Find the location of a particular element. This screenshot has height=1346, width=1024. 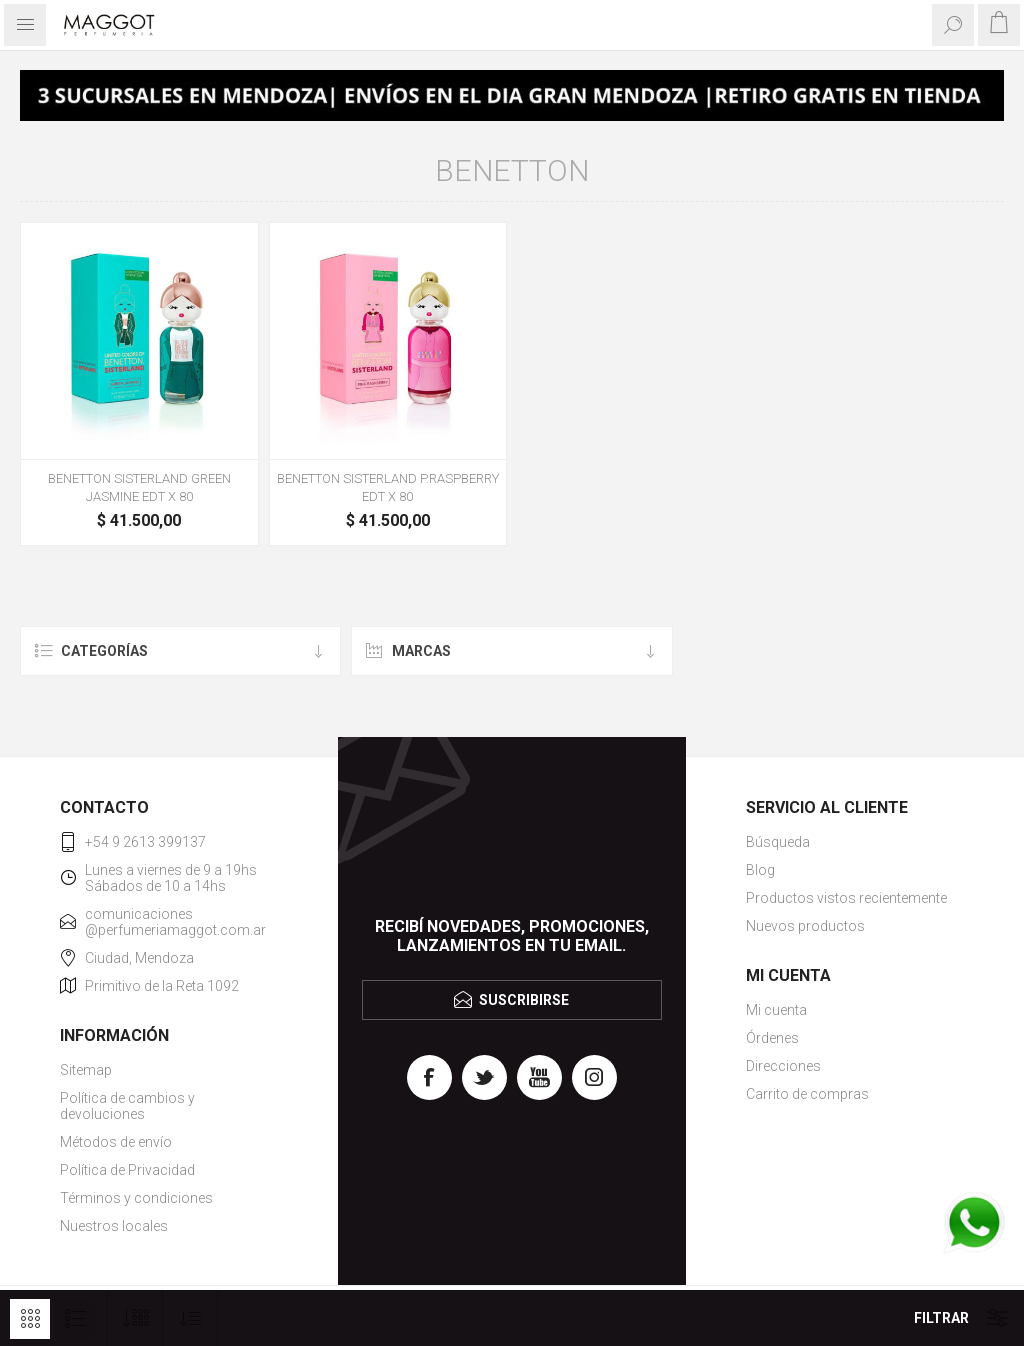

Lista is located at coordinates (75, 1319).